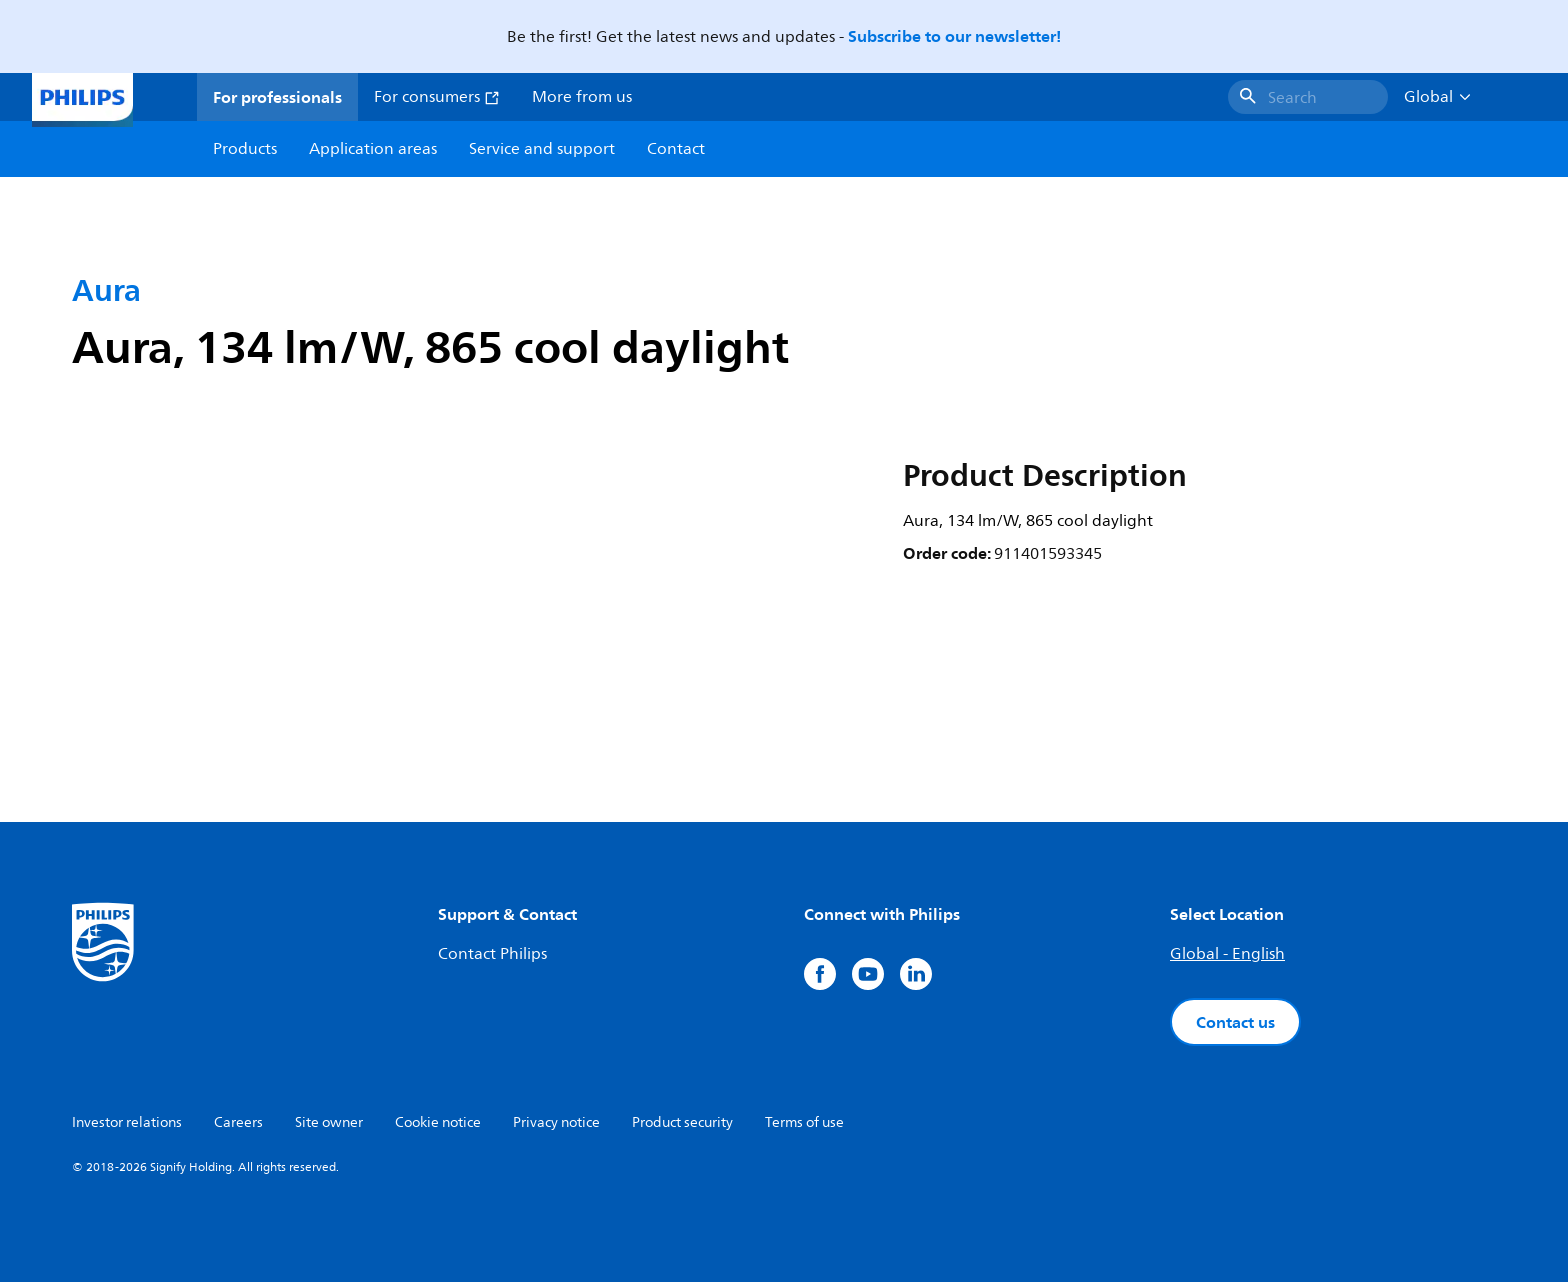 The height and width of the screenshot is (1282, 1568). I want to click on Service and support, so click(542, 149).